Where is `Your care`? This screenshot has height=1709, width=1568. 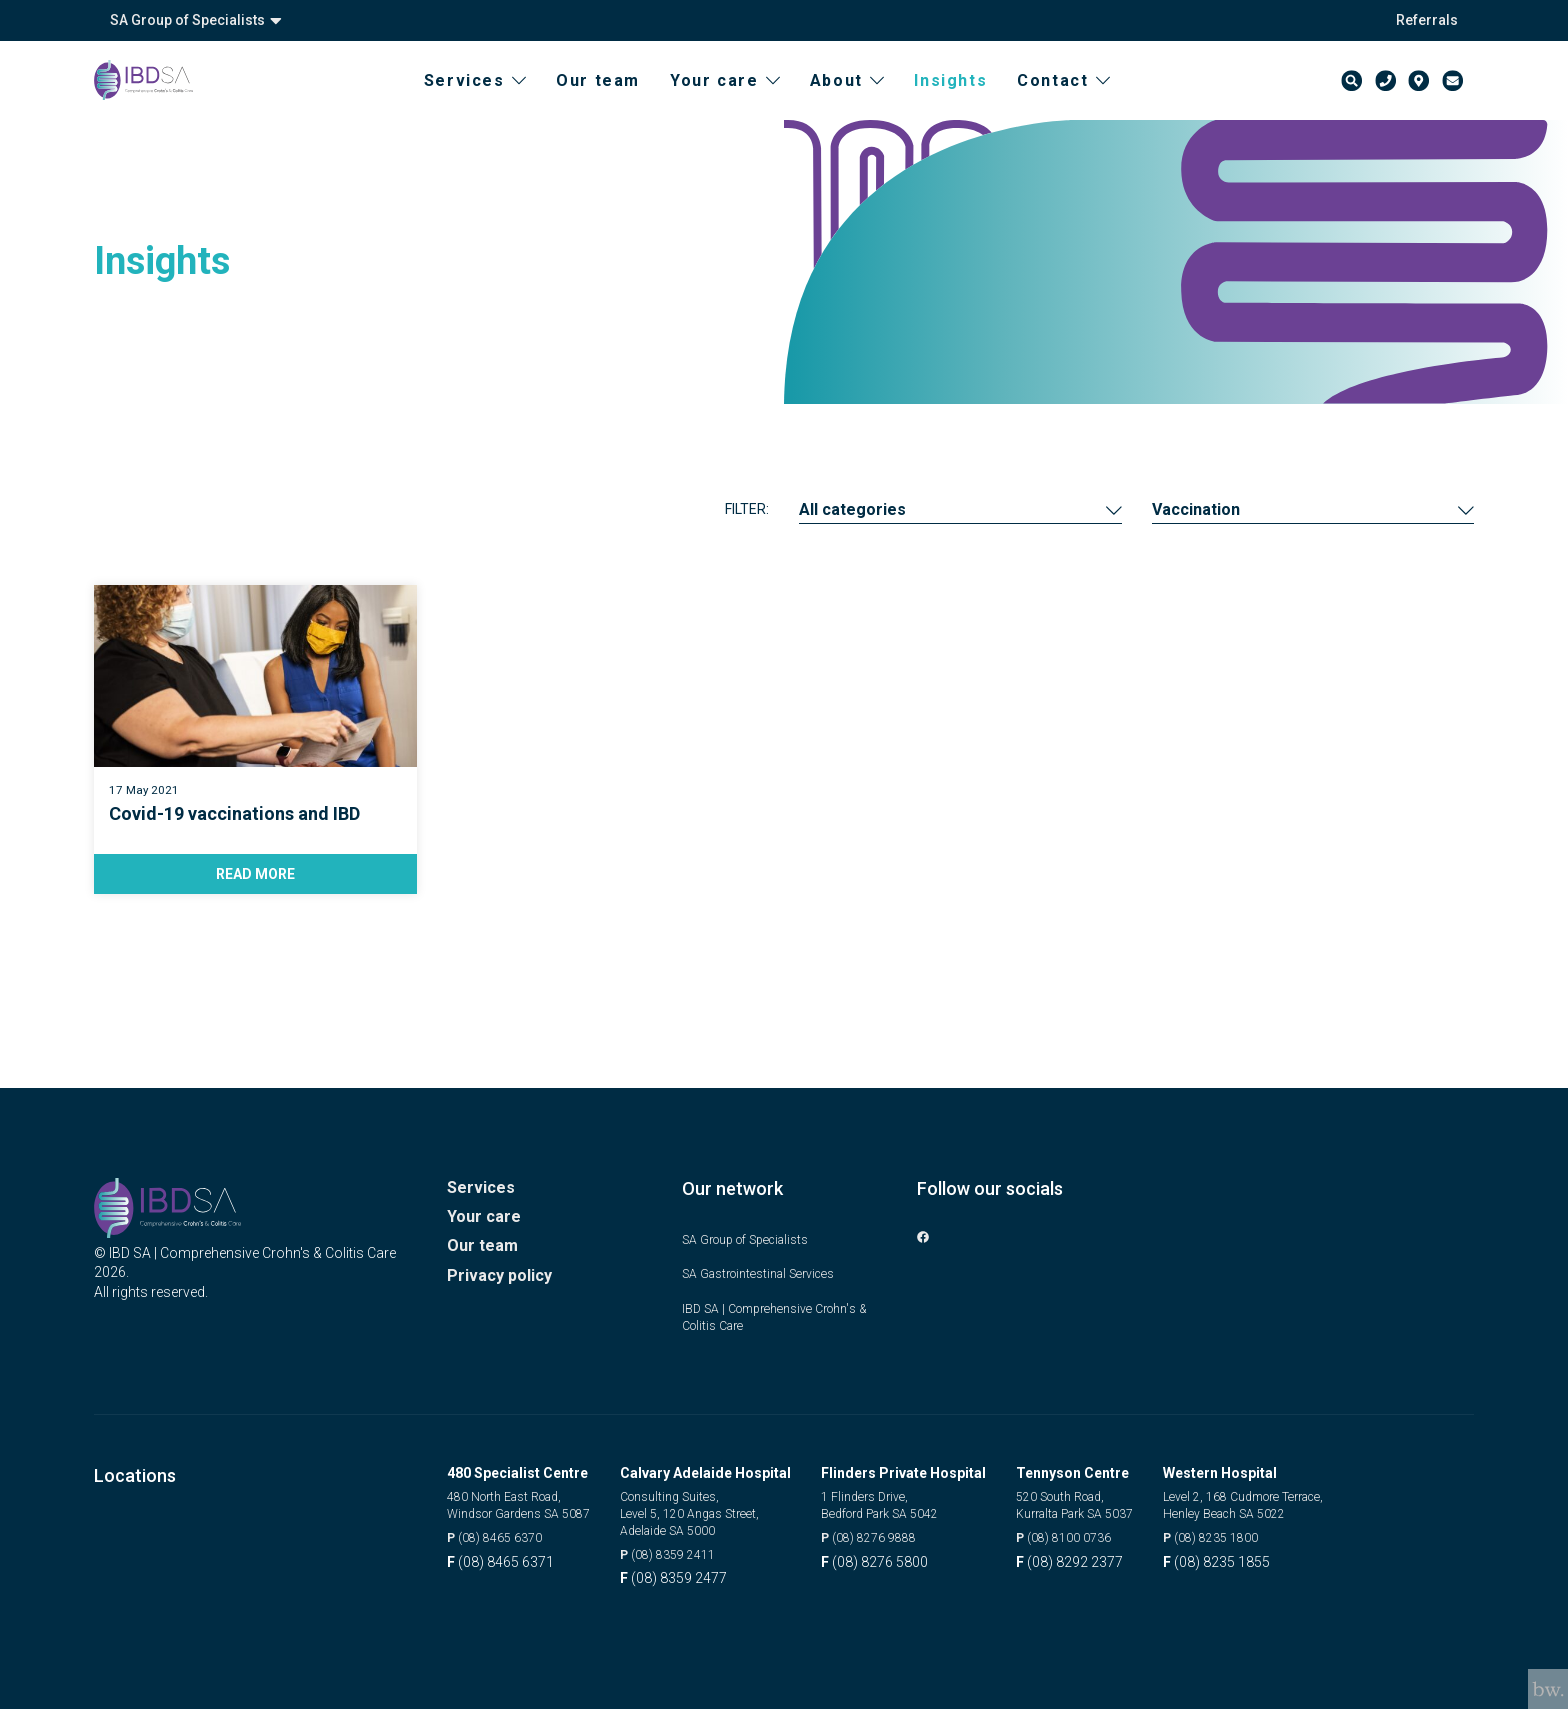
Your care is located at coordinates (744, 100).